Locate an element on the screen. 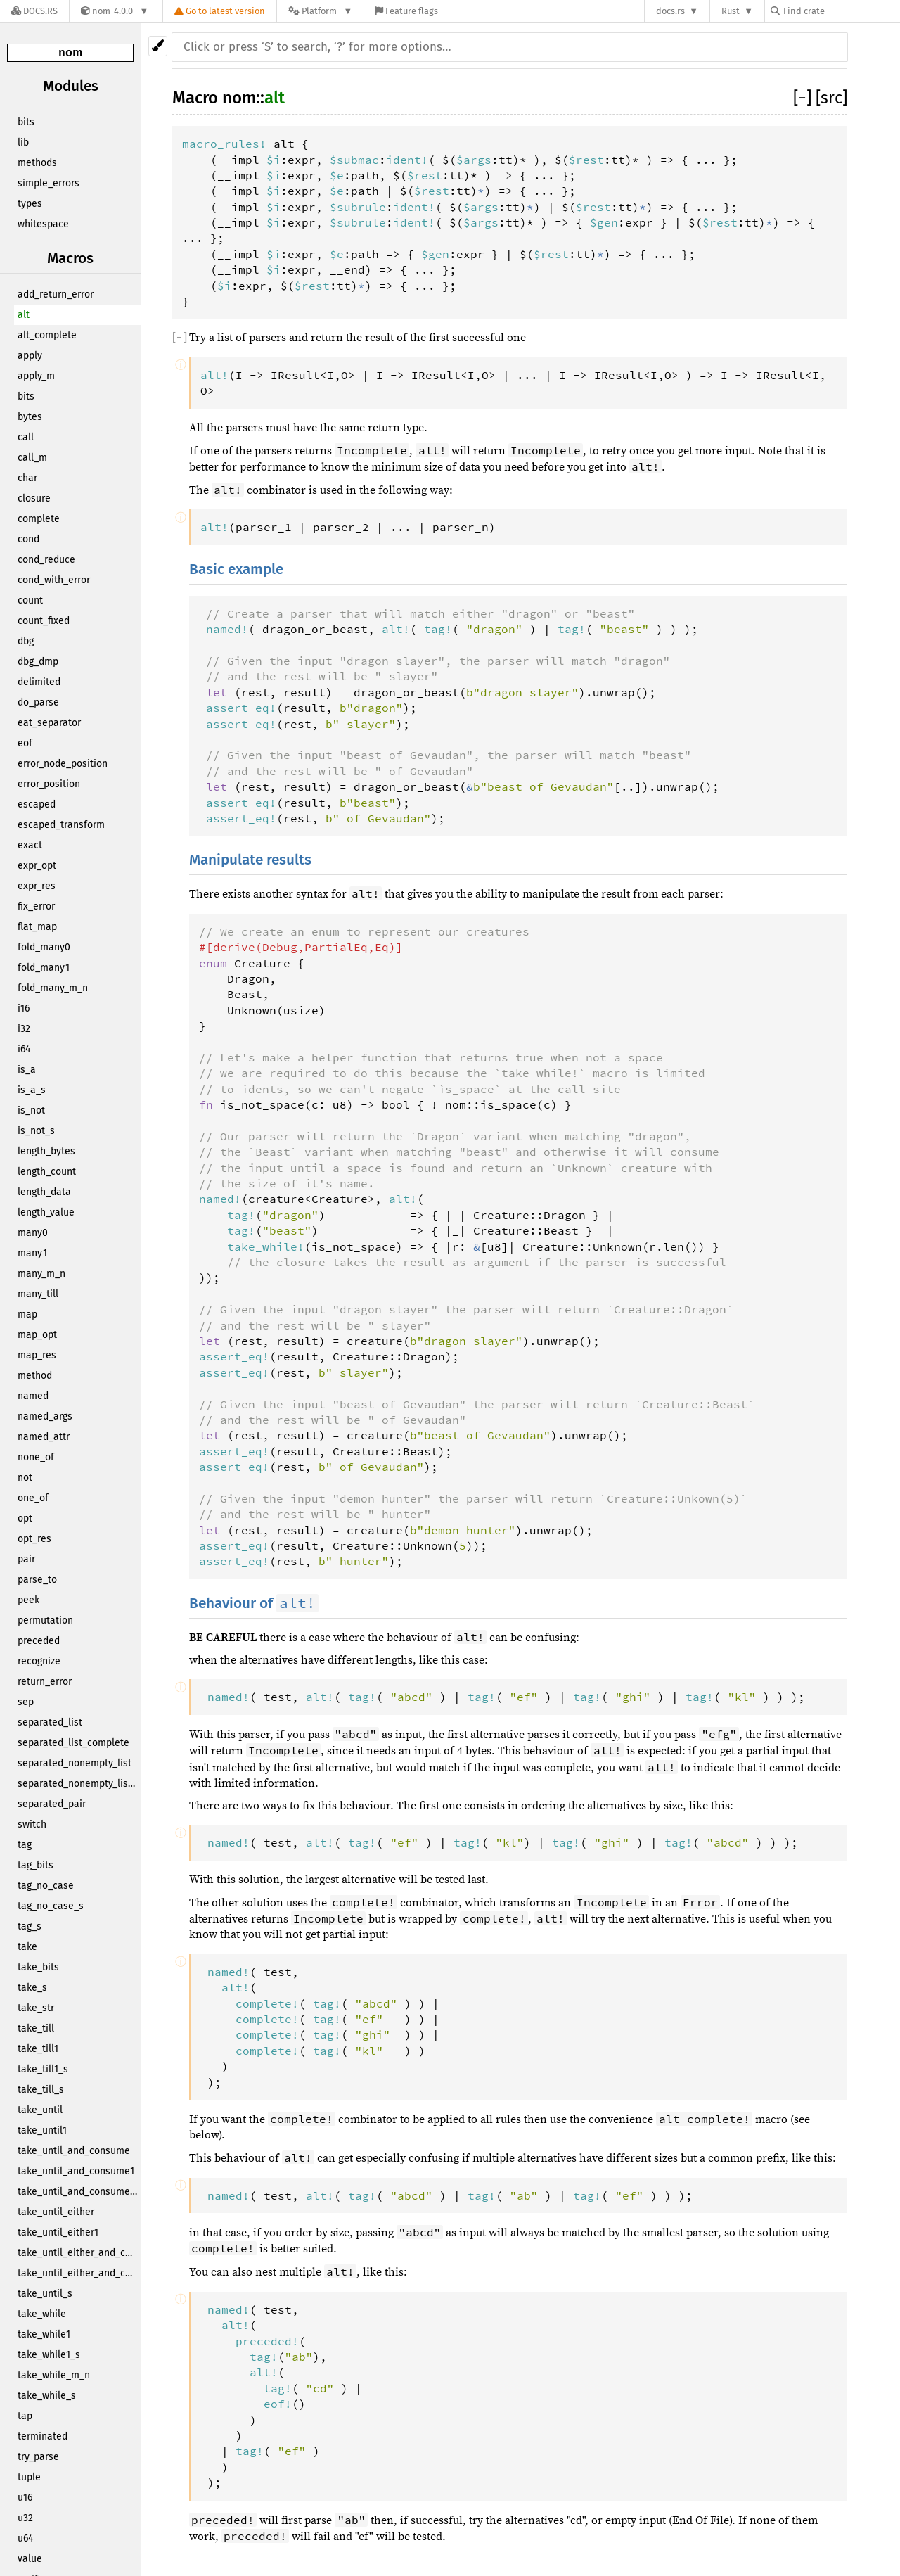  cond_reduce is located at coordinates (46, 560).